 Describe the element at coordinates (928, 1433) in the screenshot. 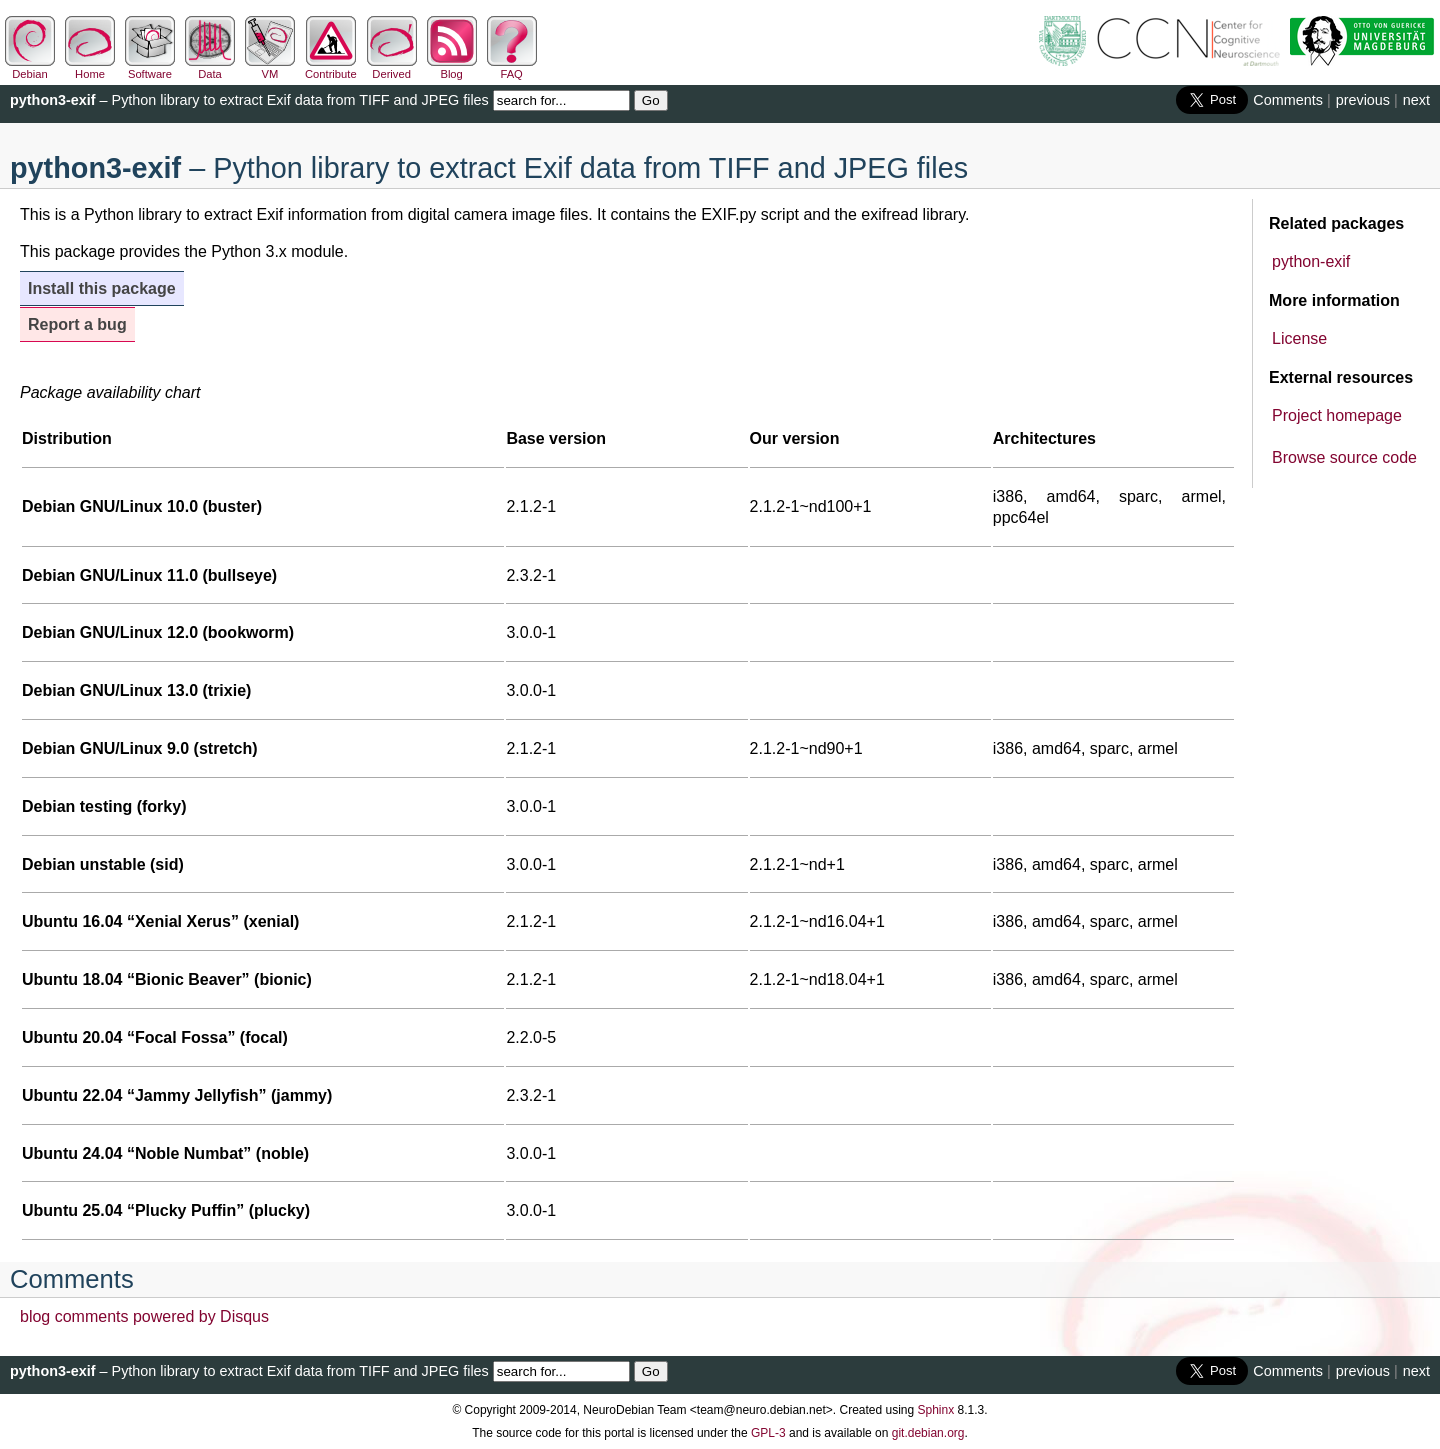

I see `git.debian.org` at that location.